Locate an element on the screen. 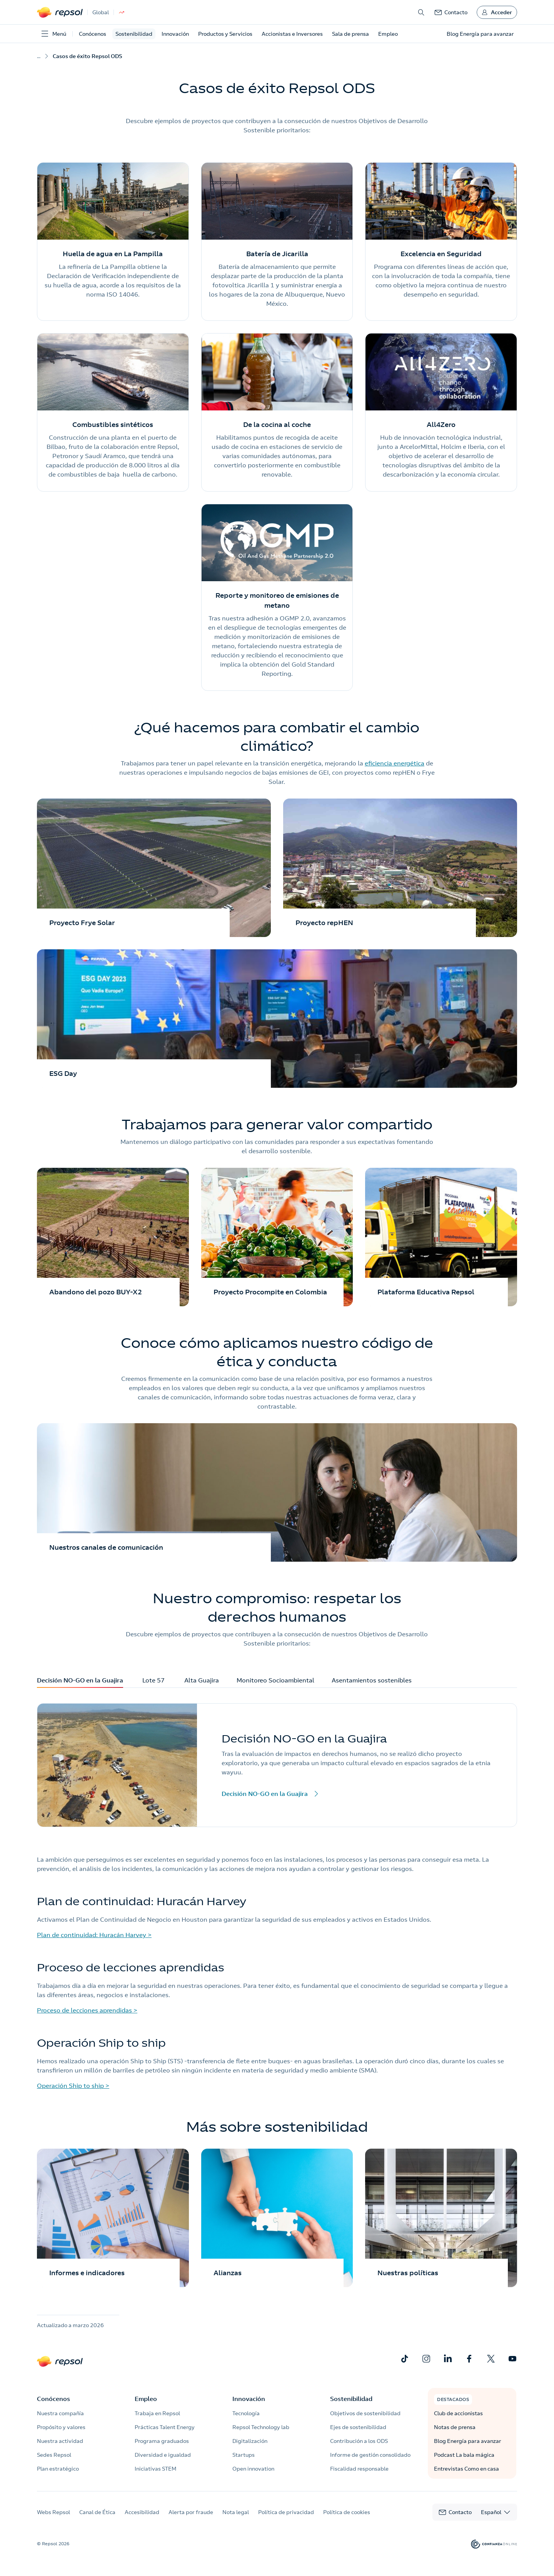 The height and width of the screenshot is (2576, 554). Accesibilidad is located at coordinates (142, 2512).